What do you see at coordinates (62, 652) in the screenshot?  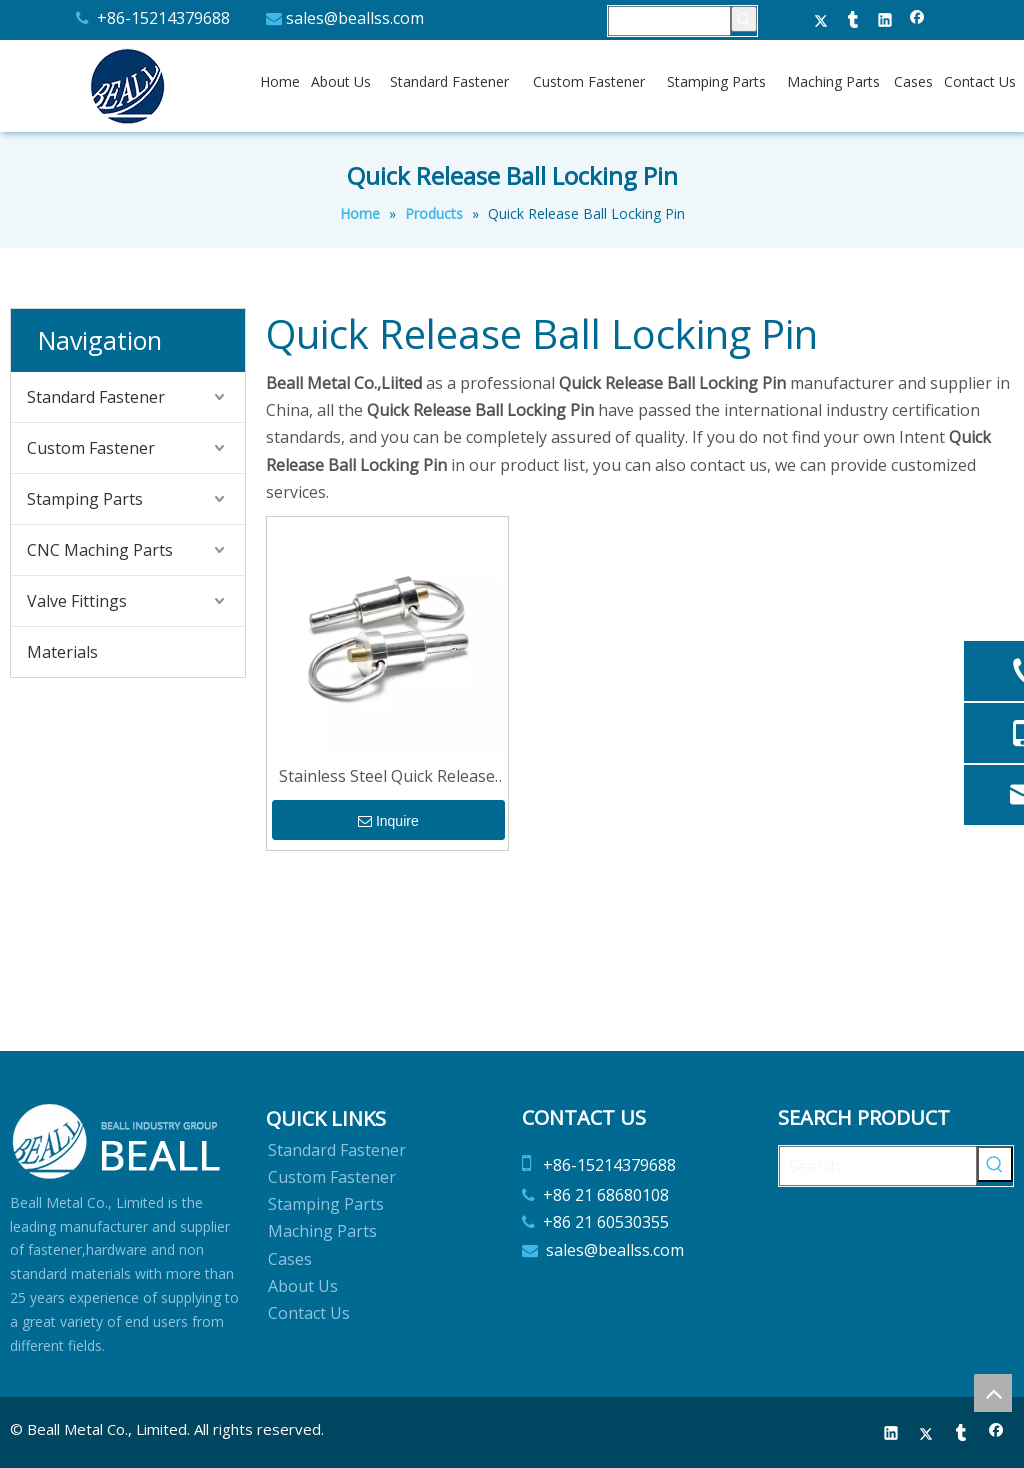 I see `Materials` at bounding box center [62, 652].